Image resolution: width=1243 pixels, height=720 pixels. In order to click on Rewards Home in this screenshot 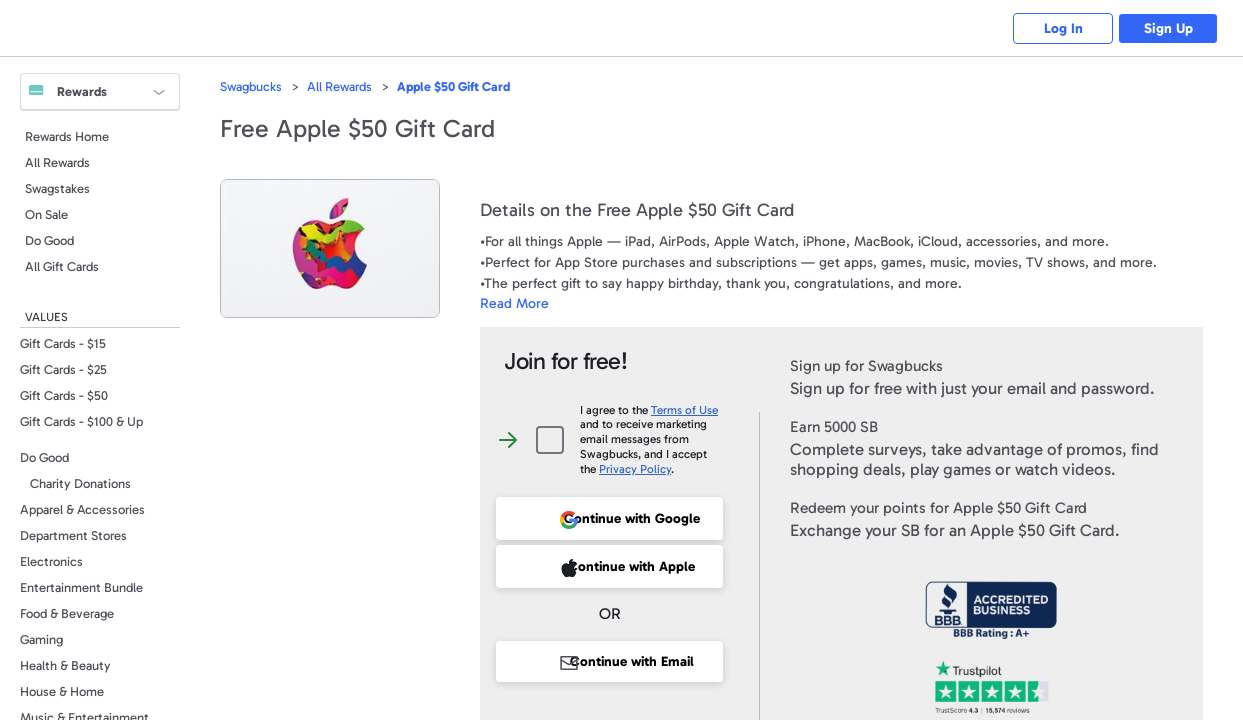, I will do `click(67, 136)`.